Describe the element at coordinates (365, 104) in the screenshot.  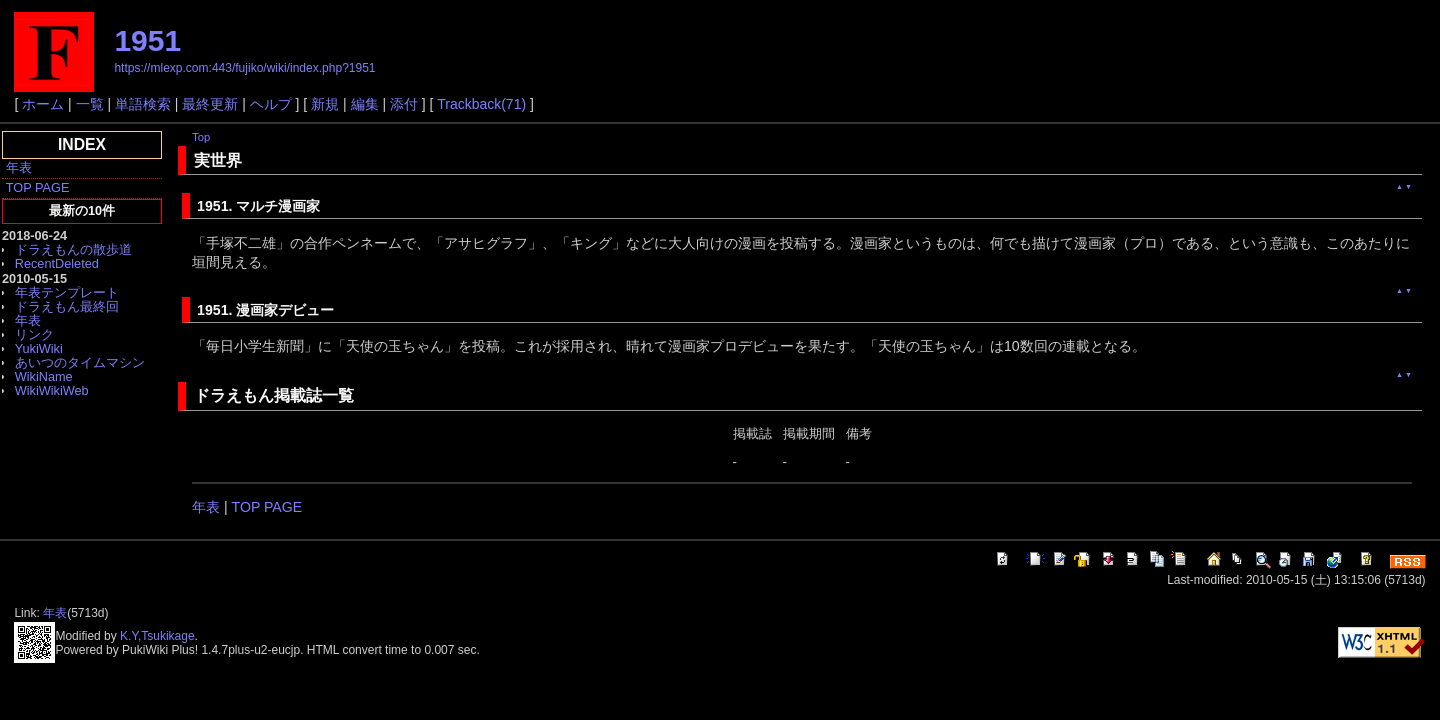
I see `編集` at that location.